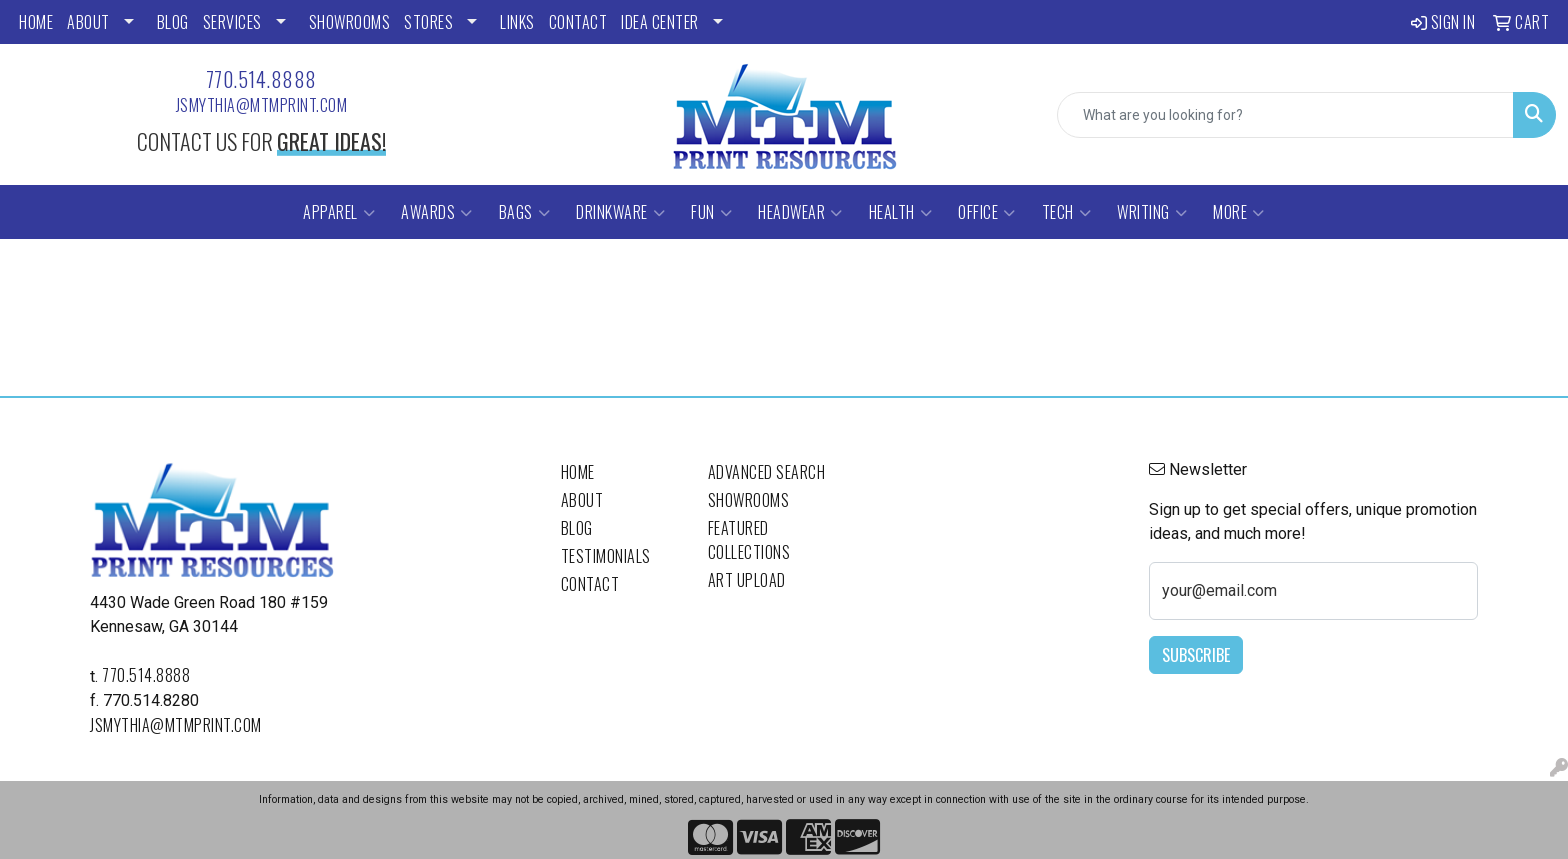 This screenshot has width=1568, height=859. What do you see at coordinates (901, 212) in the screenshot?
I see `Health` at bounding box center [901, 212].